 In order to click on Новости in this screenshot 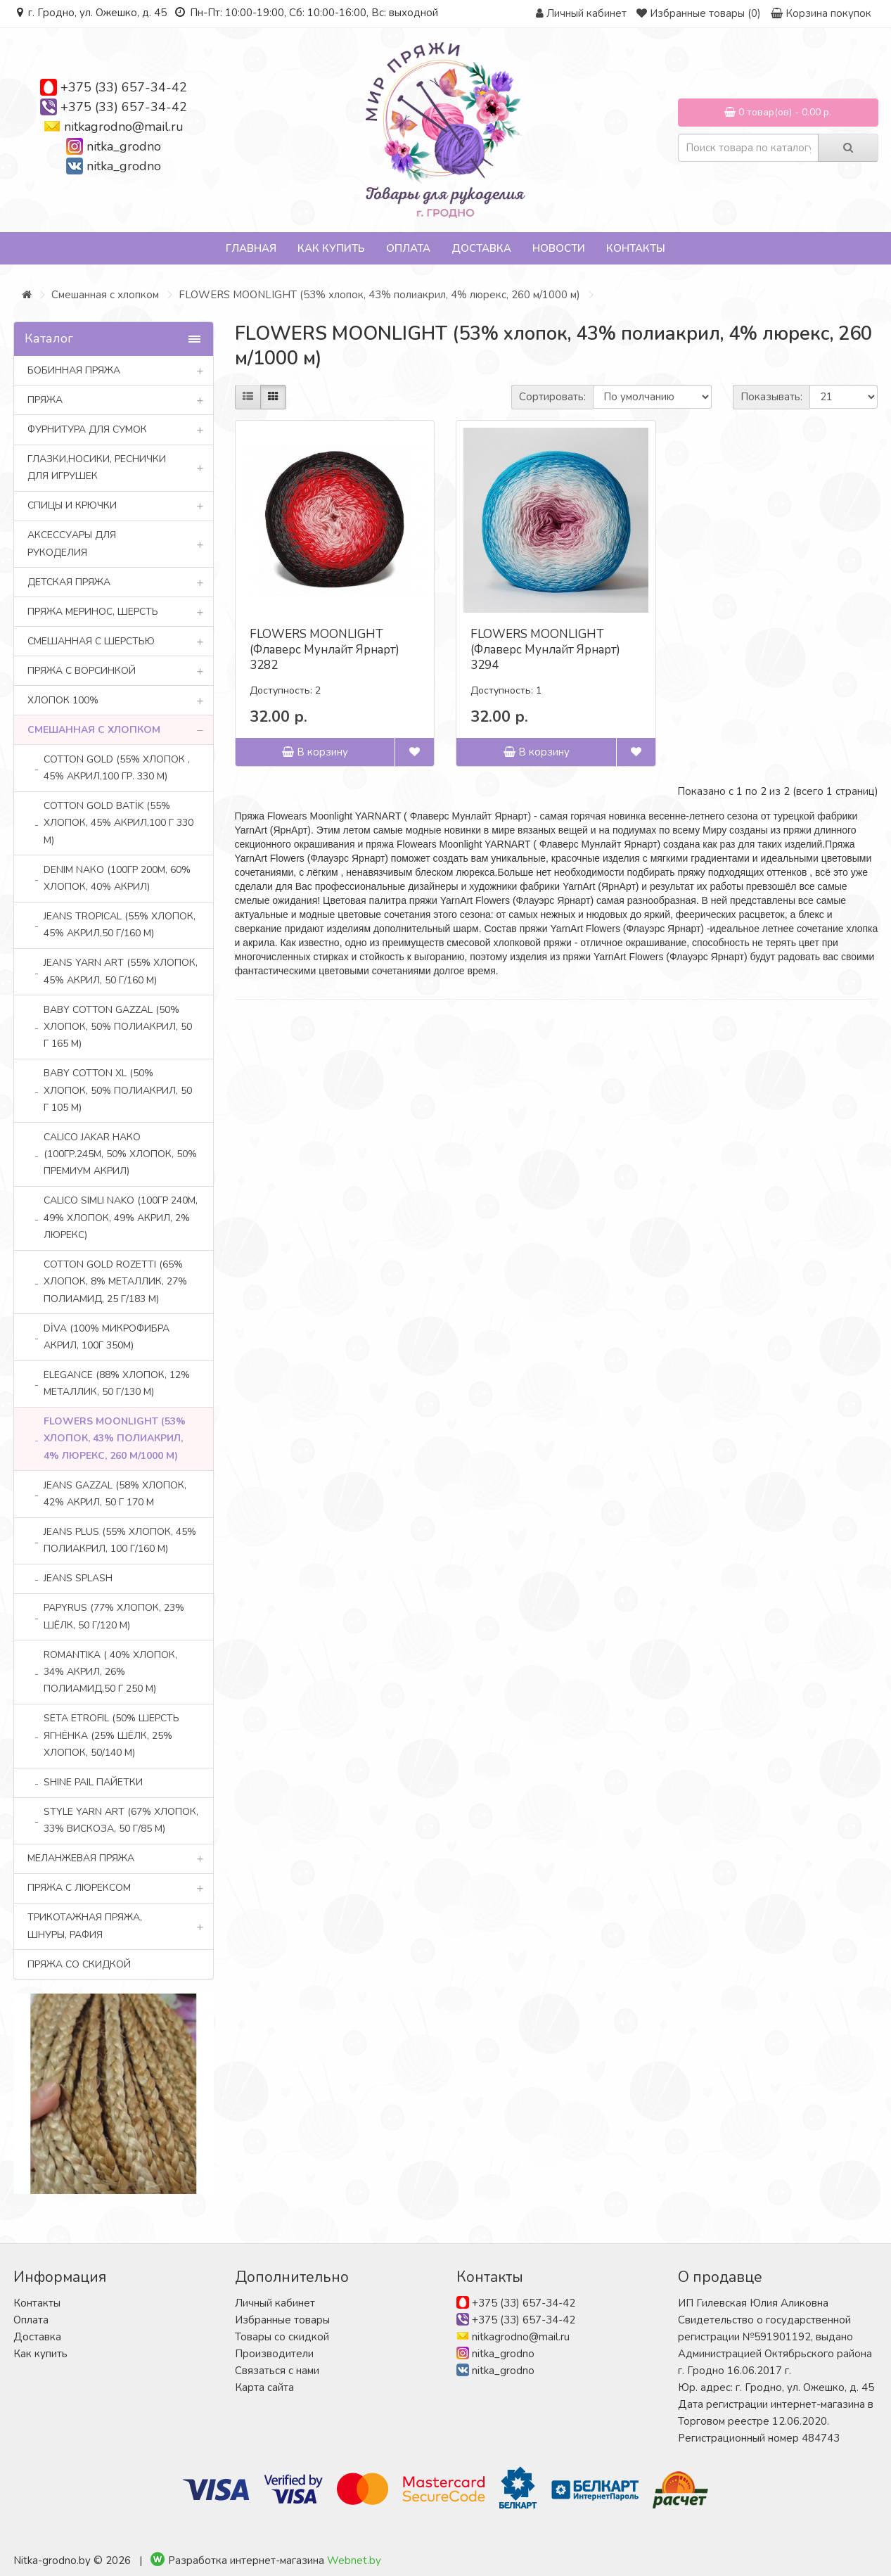, I will do `click(558, 248)`.